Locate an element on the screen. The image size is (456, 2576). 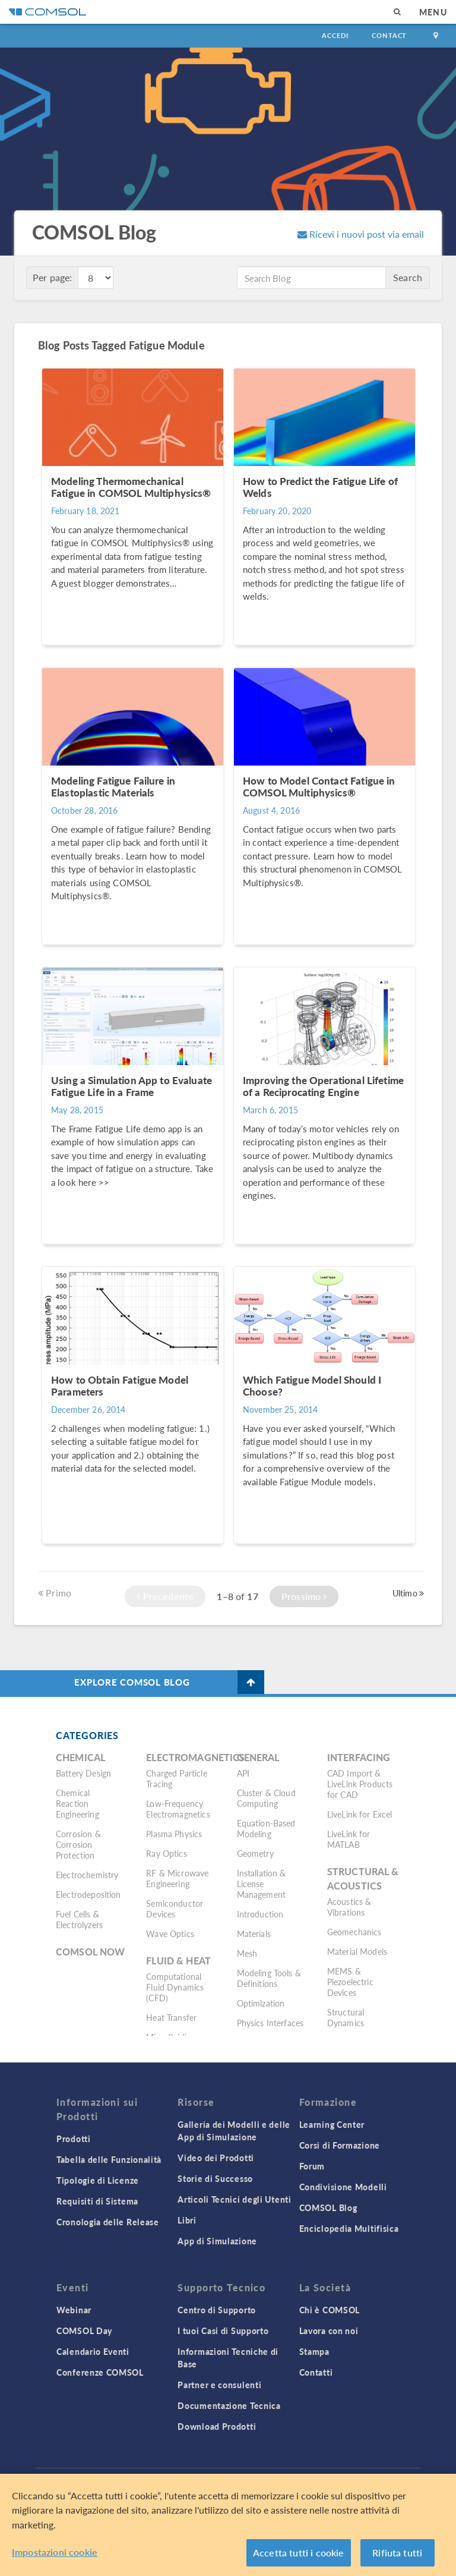
Corrosion & Corrosion Protection is located at coordinates (78, 1844).